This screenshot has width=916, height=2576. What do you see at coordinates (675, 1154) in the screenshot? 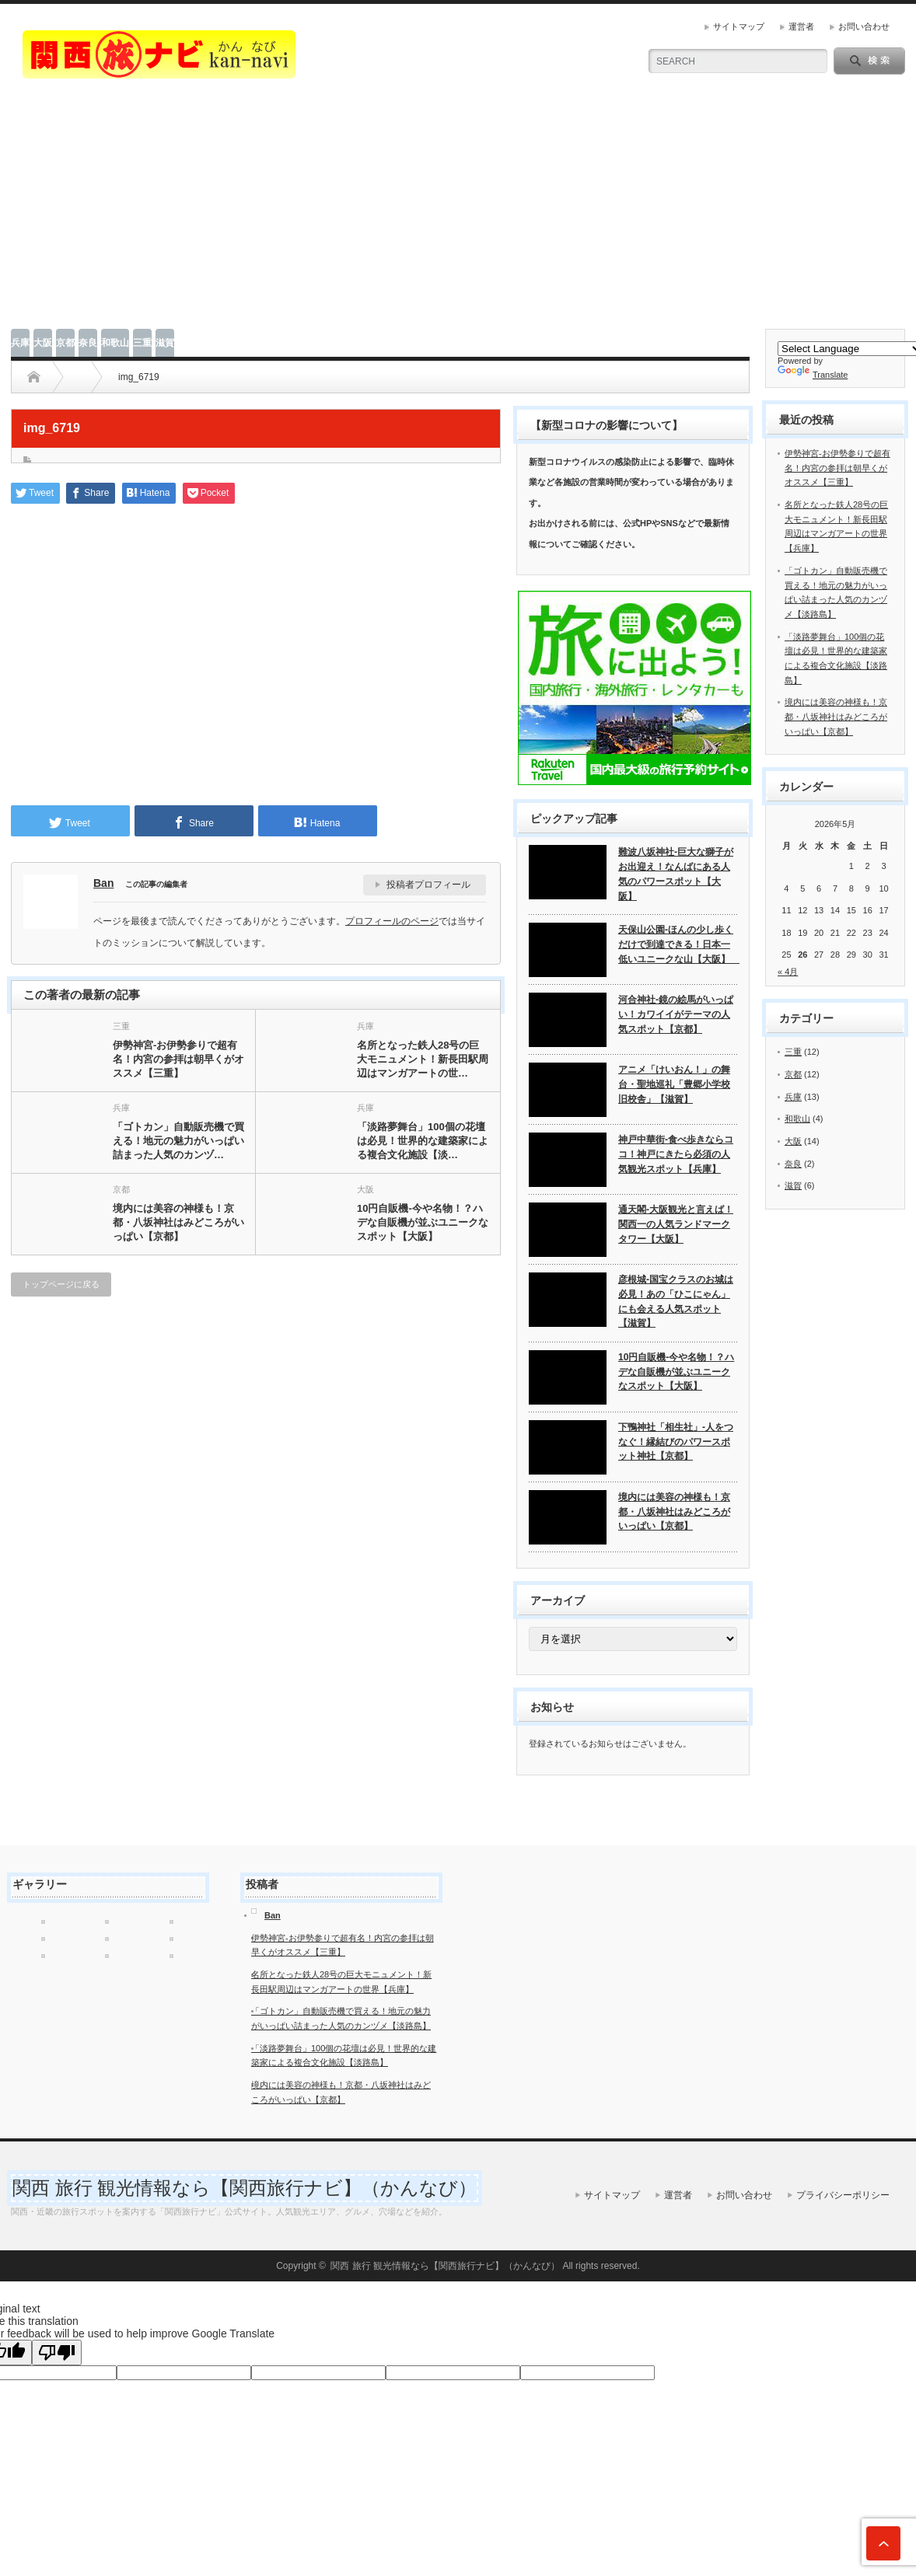
I see `神戸中華街-食べ歩きならココ！神戸にきたら必須の人気観光スポット【兵庫】` at bounding box center [675, 1154].